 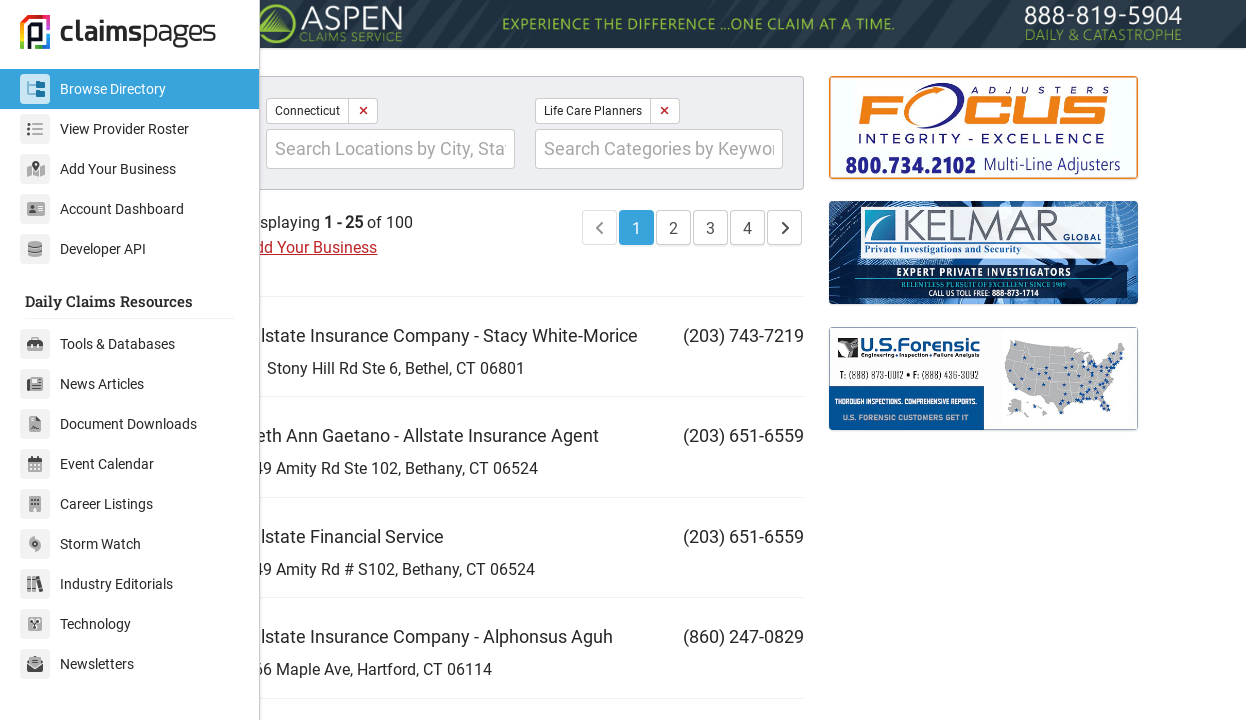 I want to click on Career Listings, so click(x=86, y=504).